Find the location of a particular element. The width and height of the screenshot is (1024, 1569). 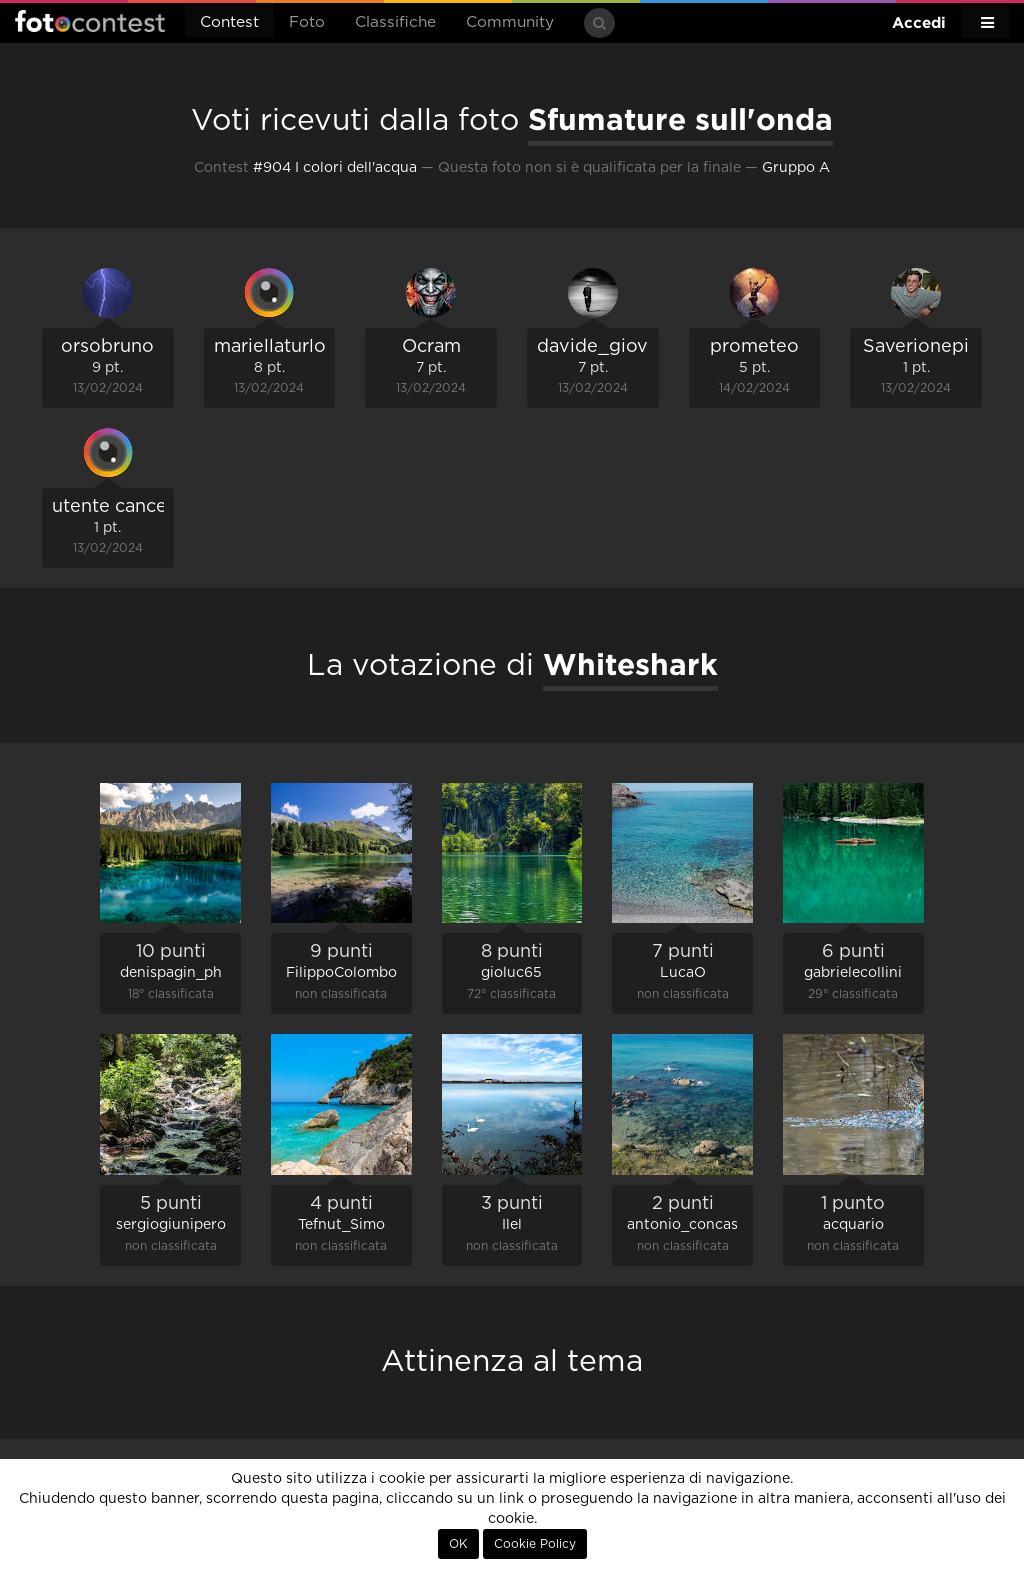

Ilel is located at coordinates (512, 1225).